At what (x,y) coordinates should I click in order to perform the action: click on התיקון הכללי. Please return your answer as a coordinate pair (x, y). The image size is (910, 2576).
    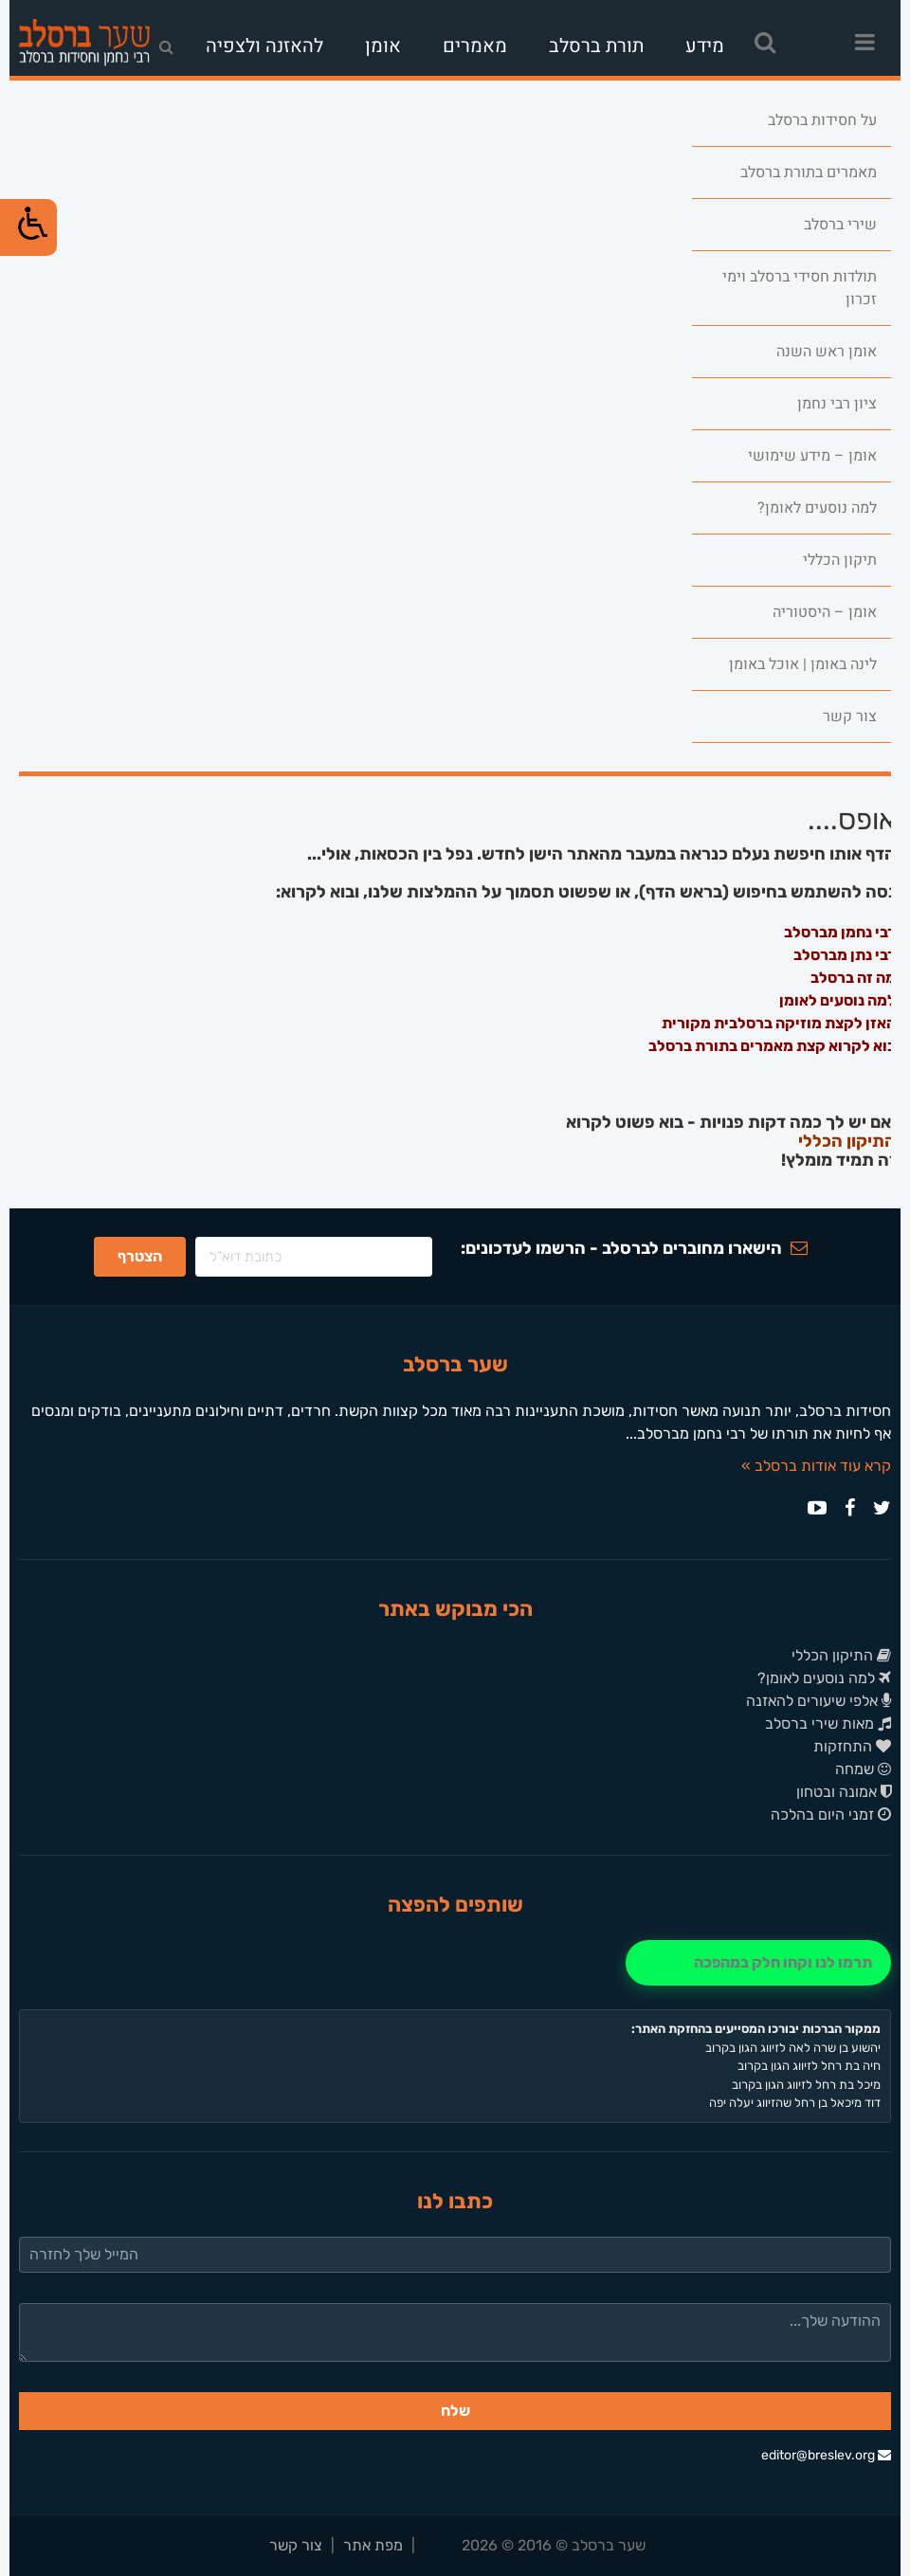
    Looking at the image, I should click on (847, 1142).